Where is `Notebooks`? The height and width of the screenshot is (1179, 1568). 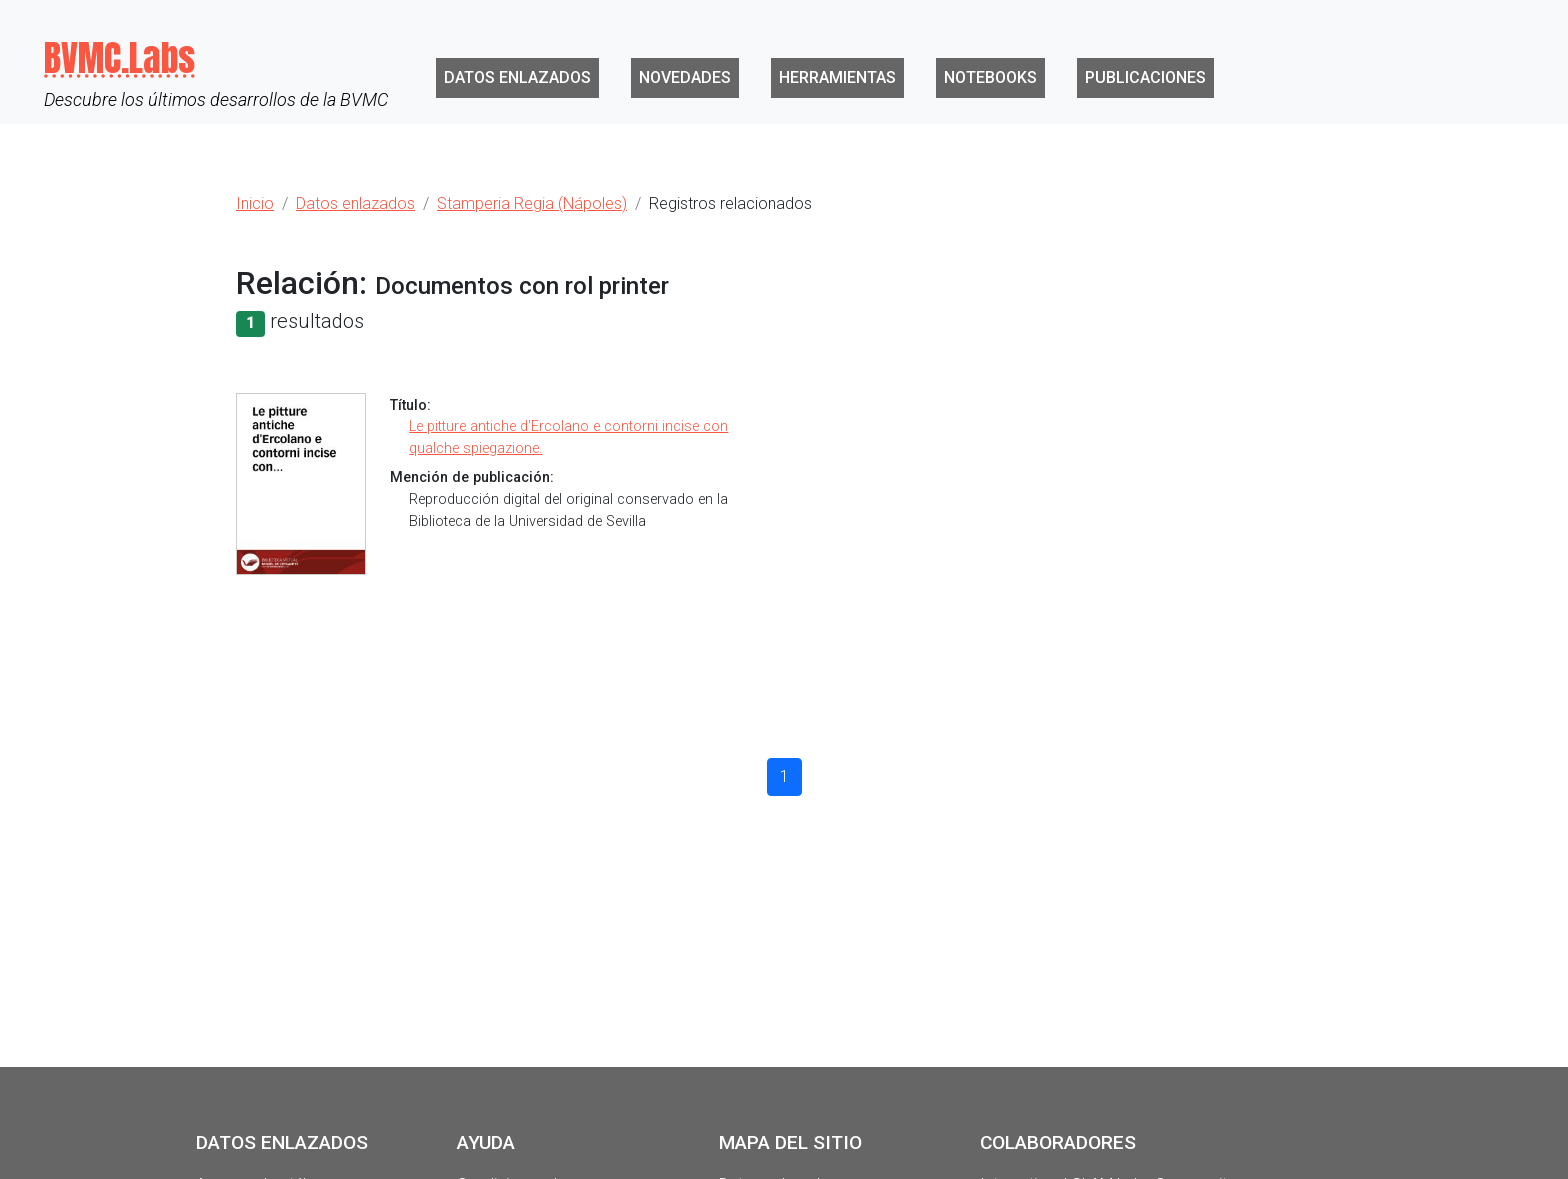 Notebooks is located at coordinates (990, 77).